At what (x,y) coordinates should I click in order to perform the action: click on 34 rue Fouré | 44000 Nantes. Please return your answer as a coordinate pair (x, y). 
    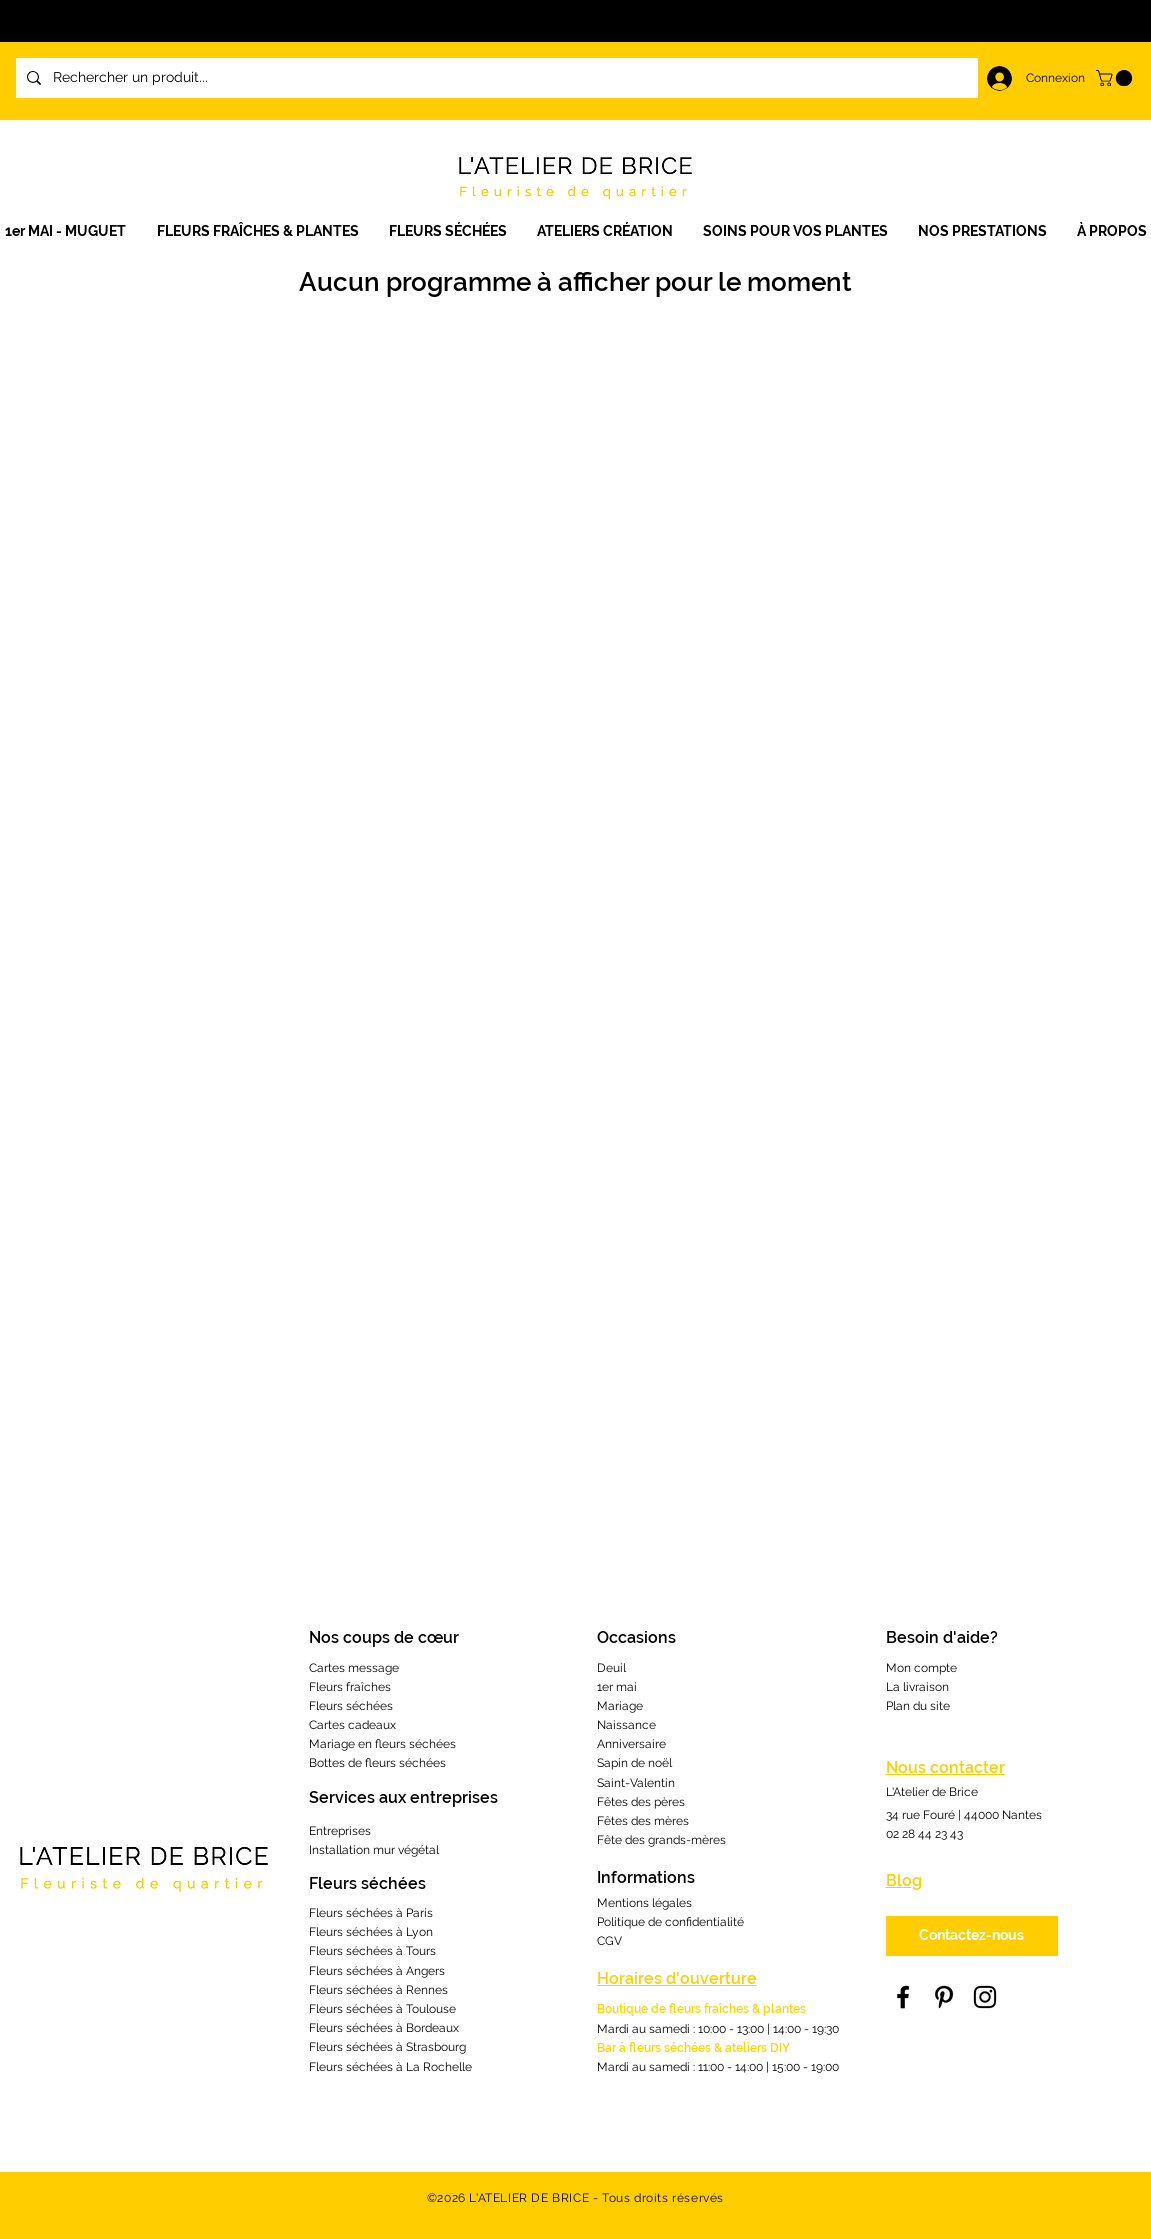
    Looking at the image, I should click on (964, 1815).